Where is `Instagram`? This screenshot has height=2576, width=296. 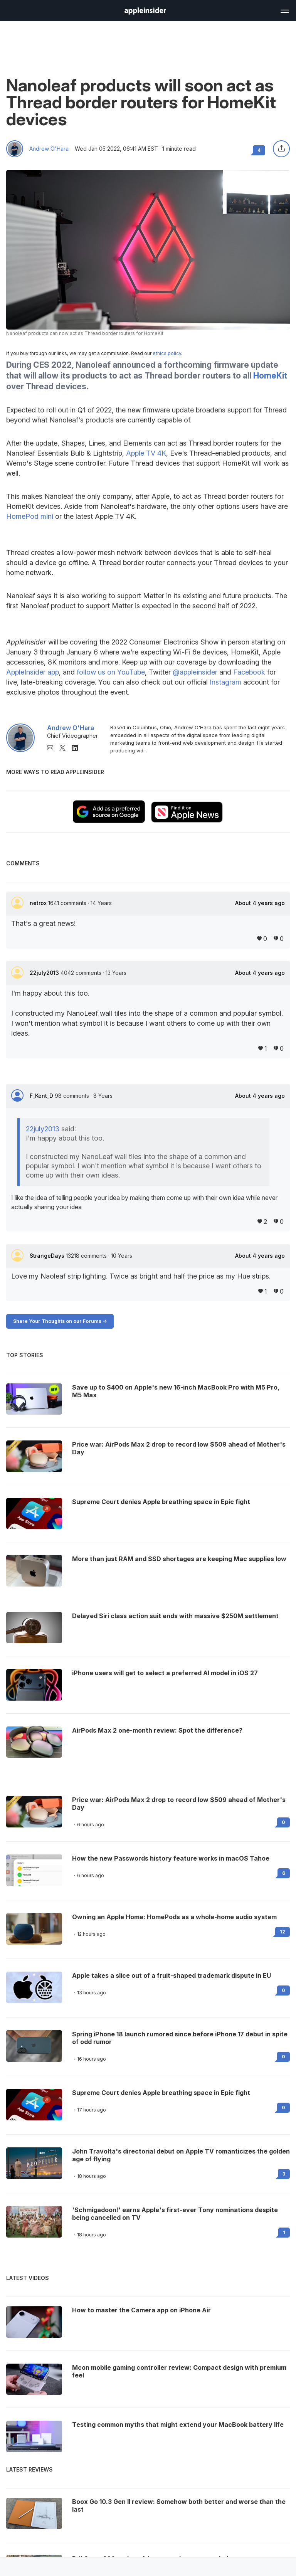
Instagram is located at coordinates (225, 682).